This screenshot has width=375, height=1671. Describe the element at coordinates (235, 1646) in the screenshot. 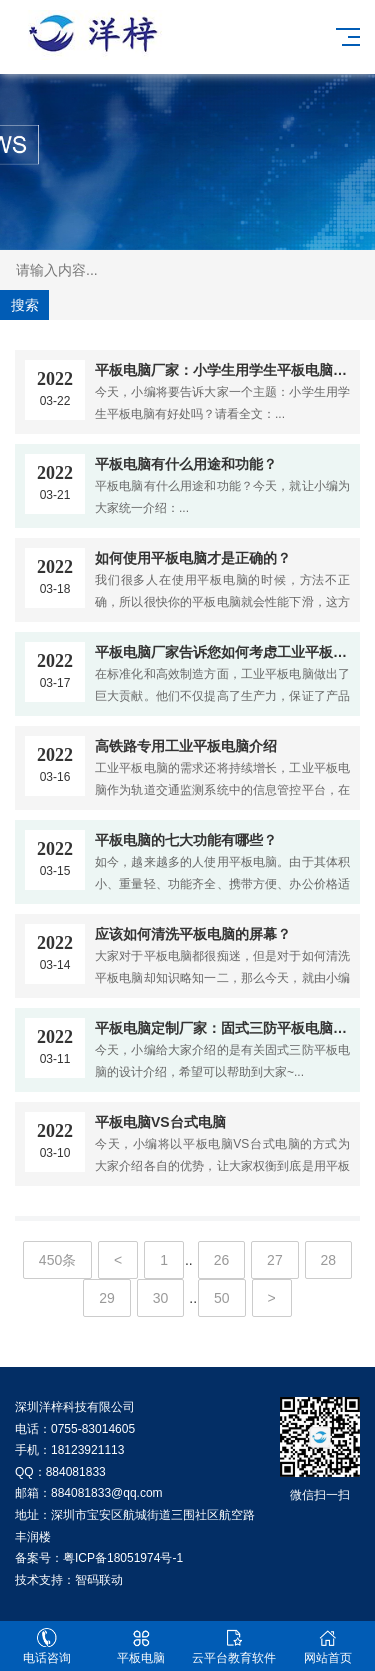

I see `云平台教育软件` at that location.